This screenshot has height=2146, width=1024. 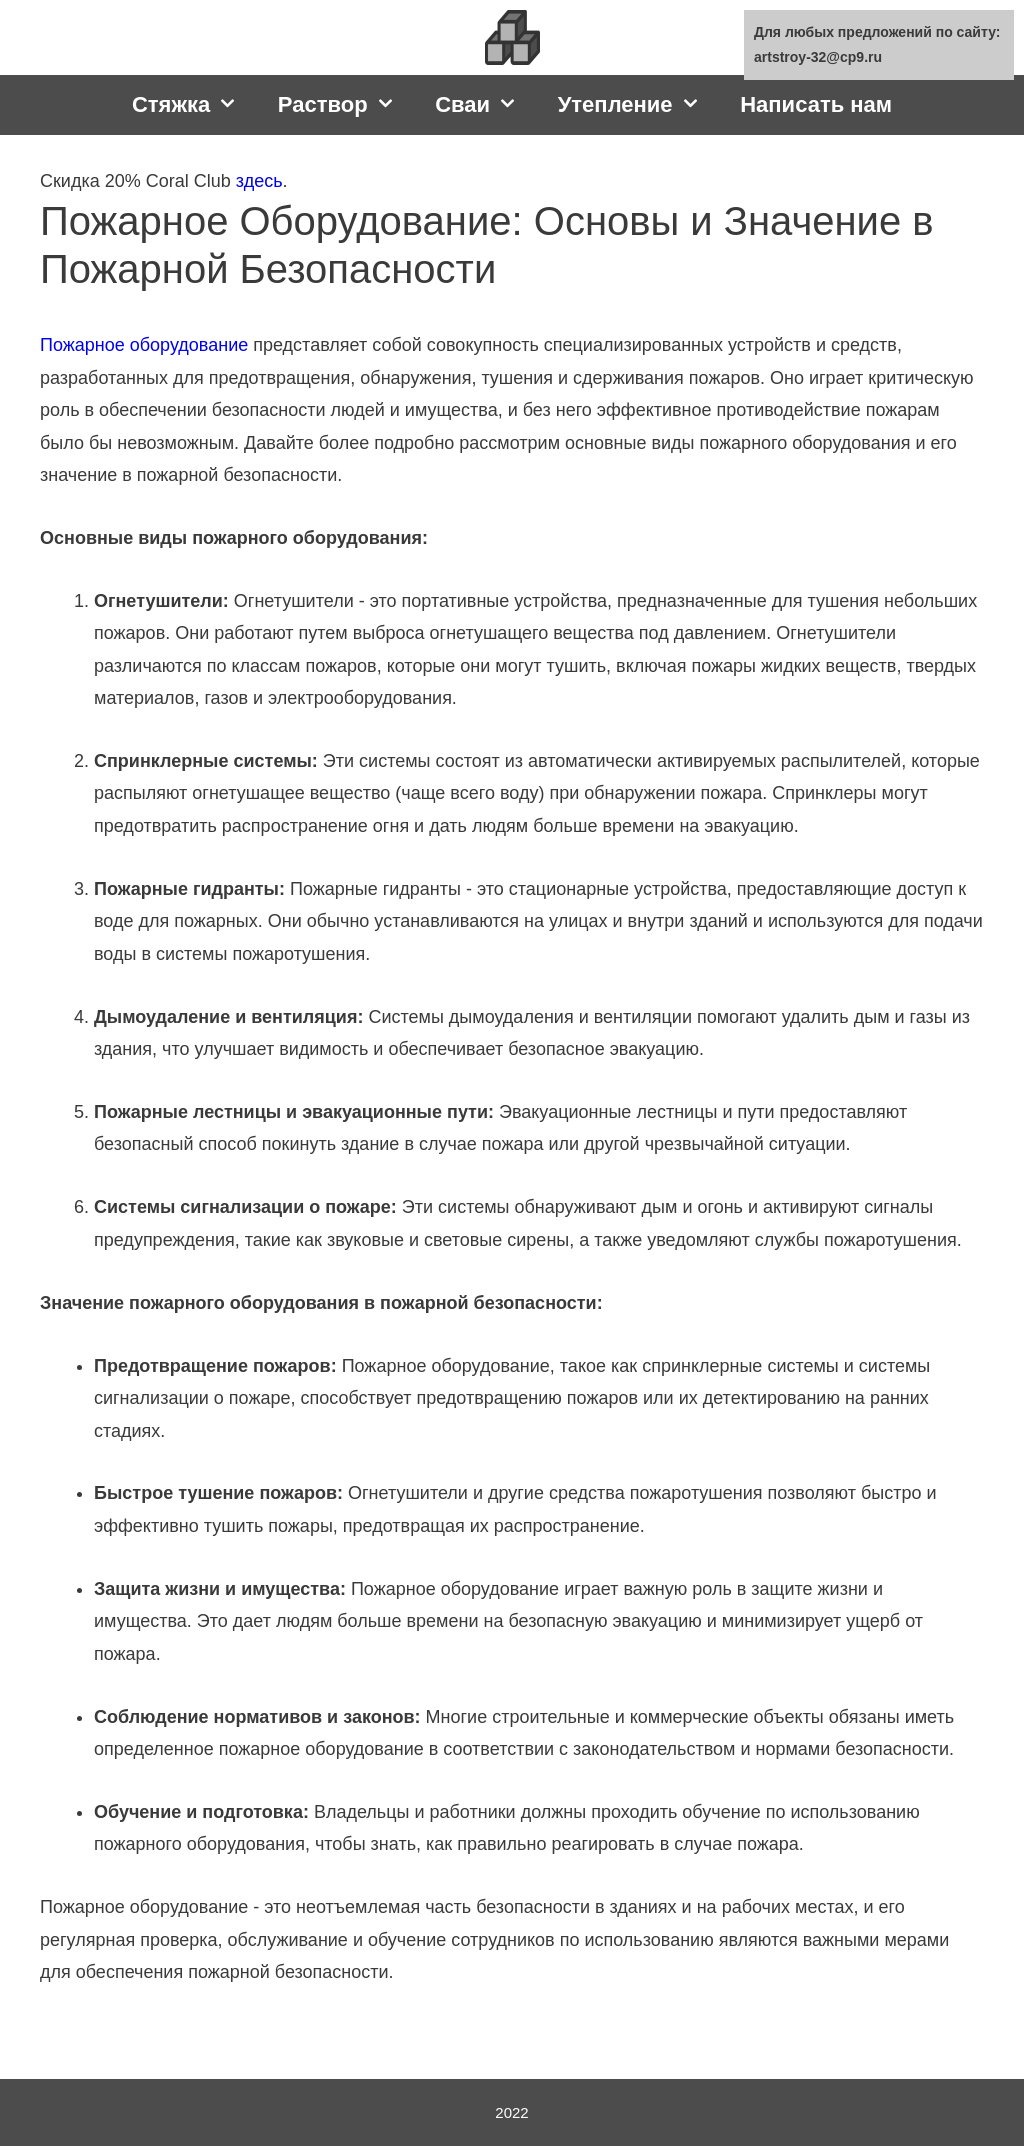 What do you see at coordinates (144, 345) in the screenshot?
I see `Пожарное оборудование` at bounding box center [144, 345].